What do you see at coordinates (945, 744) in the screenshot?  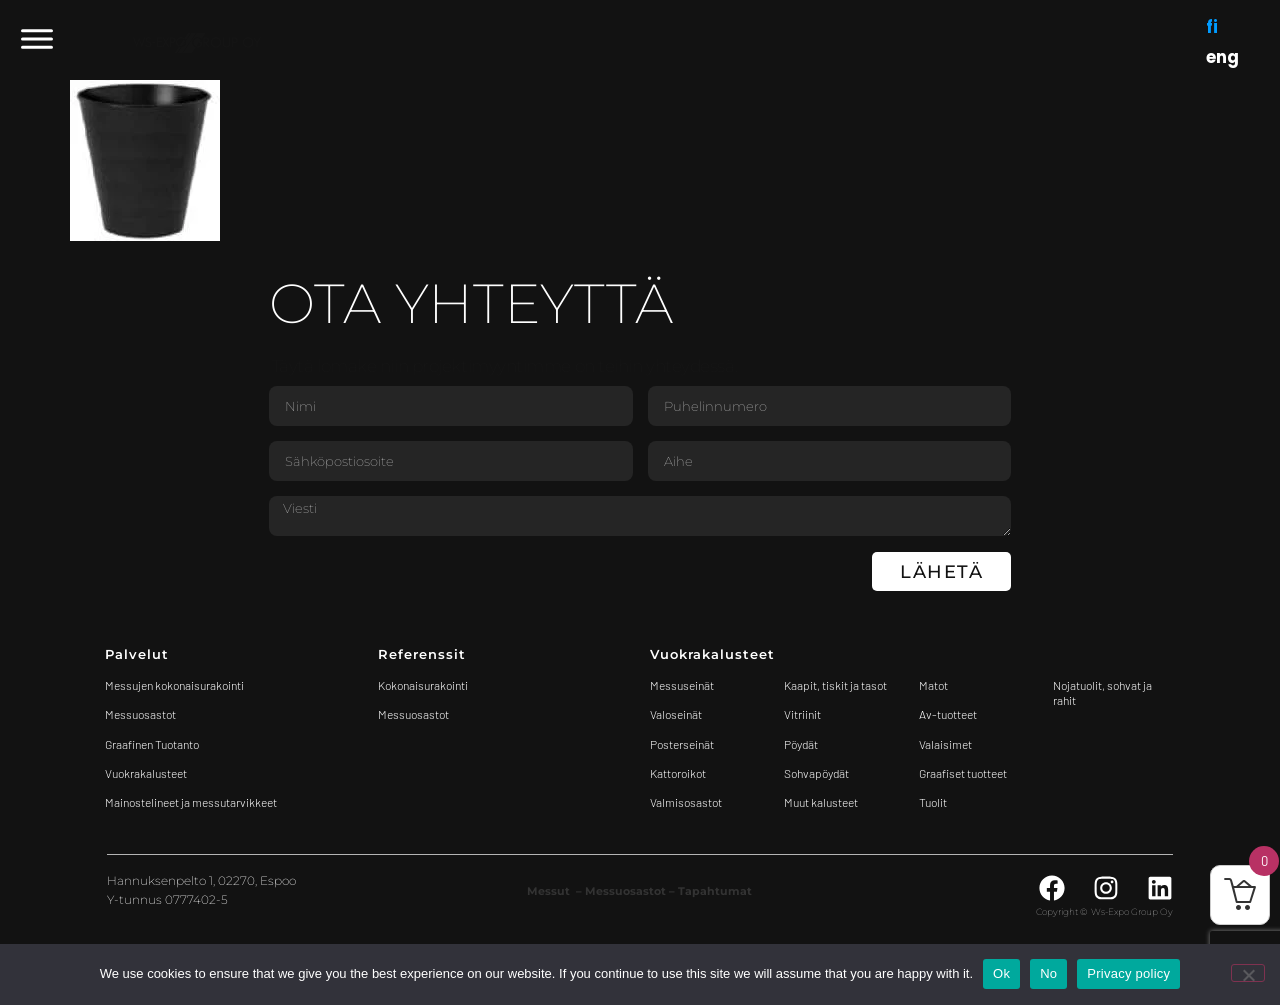 I see `Valaisimet` at bounding box center [945, 744].